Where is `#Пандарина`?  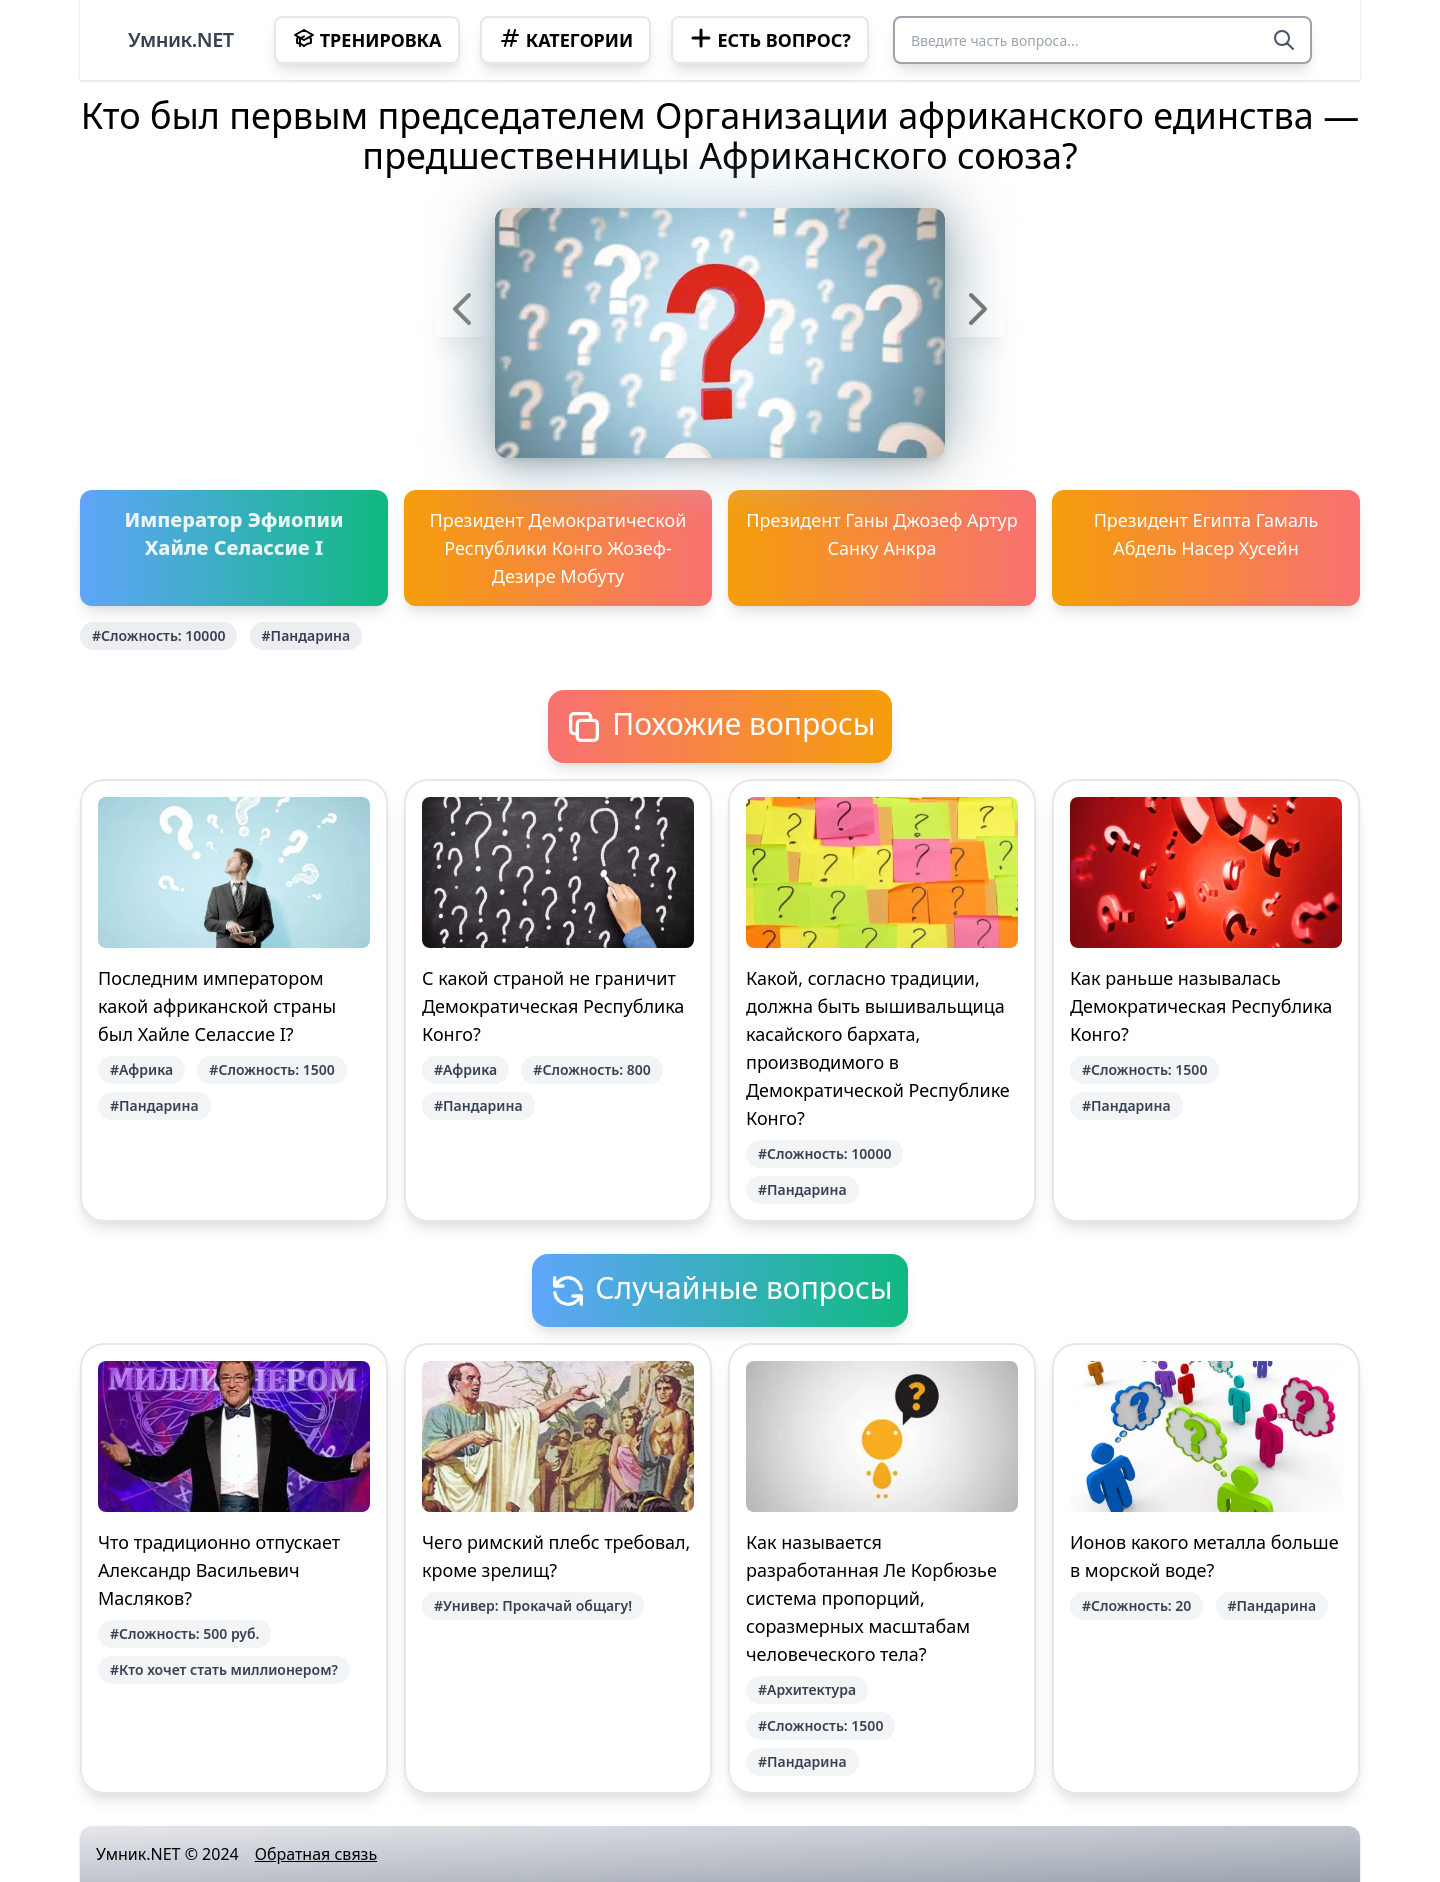 #Пандарина is located at coordinates (306, 635).